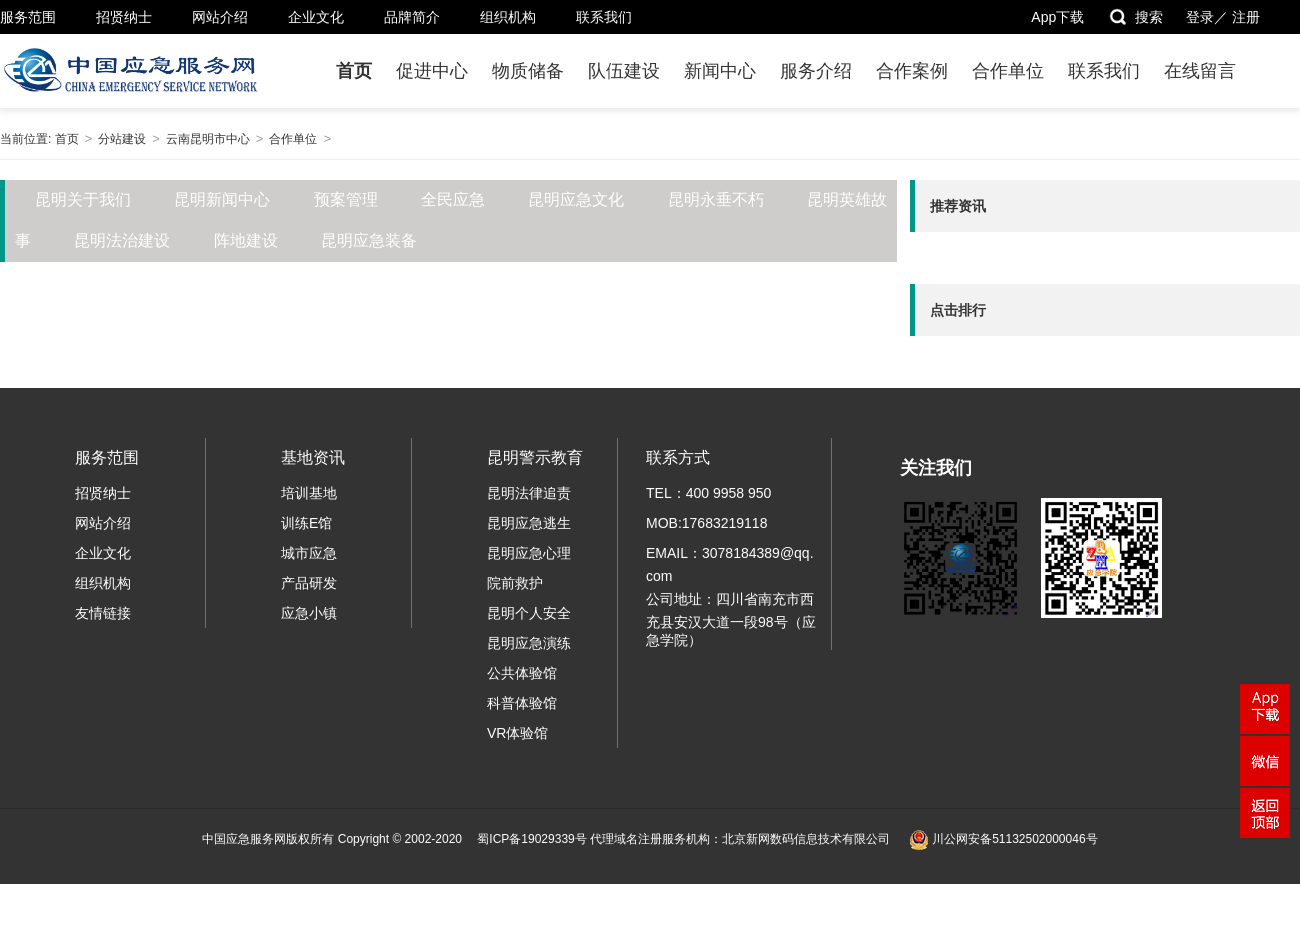  What do you see at coordinates (1246, 17) in the screenshot?
I see `注册` at bounding box center [1246, 17].